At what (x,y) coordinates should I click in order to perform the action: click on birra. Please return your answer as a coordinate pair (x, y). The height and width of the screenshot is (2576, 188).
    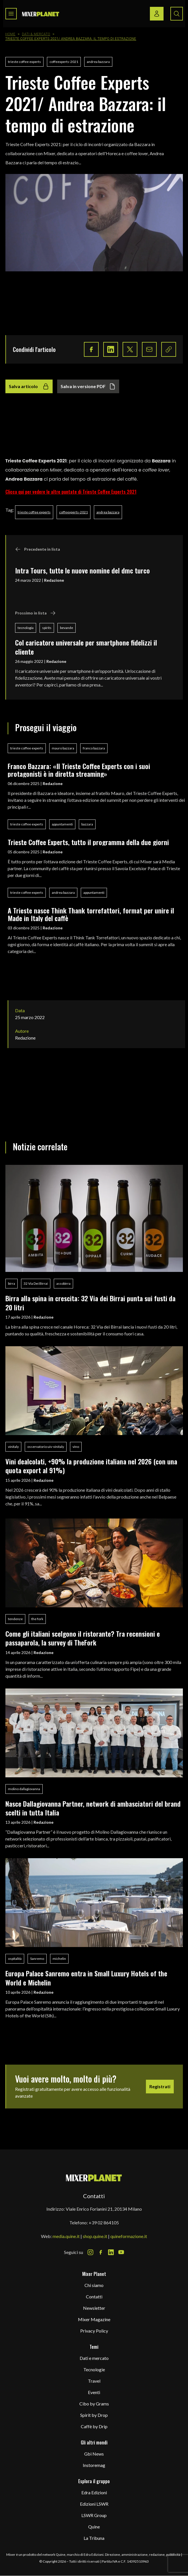
    Looking at the image, I should click on (11, 1283).